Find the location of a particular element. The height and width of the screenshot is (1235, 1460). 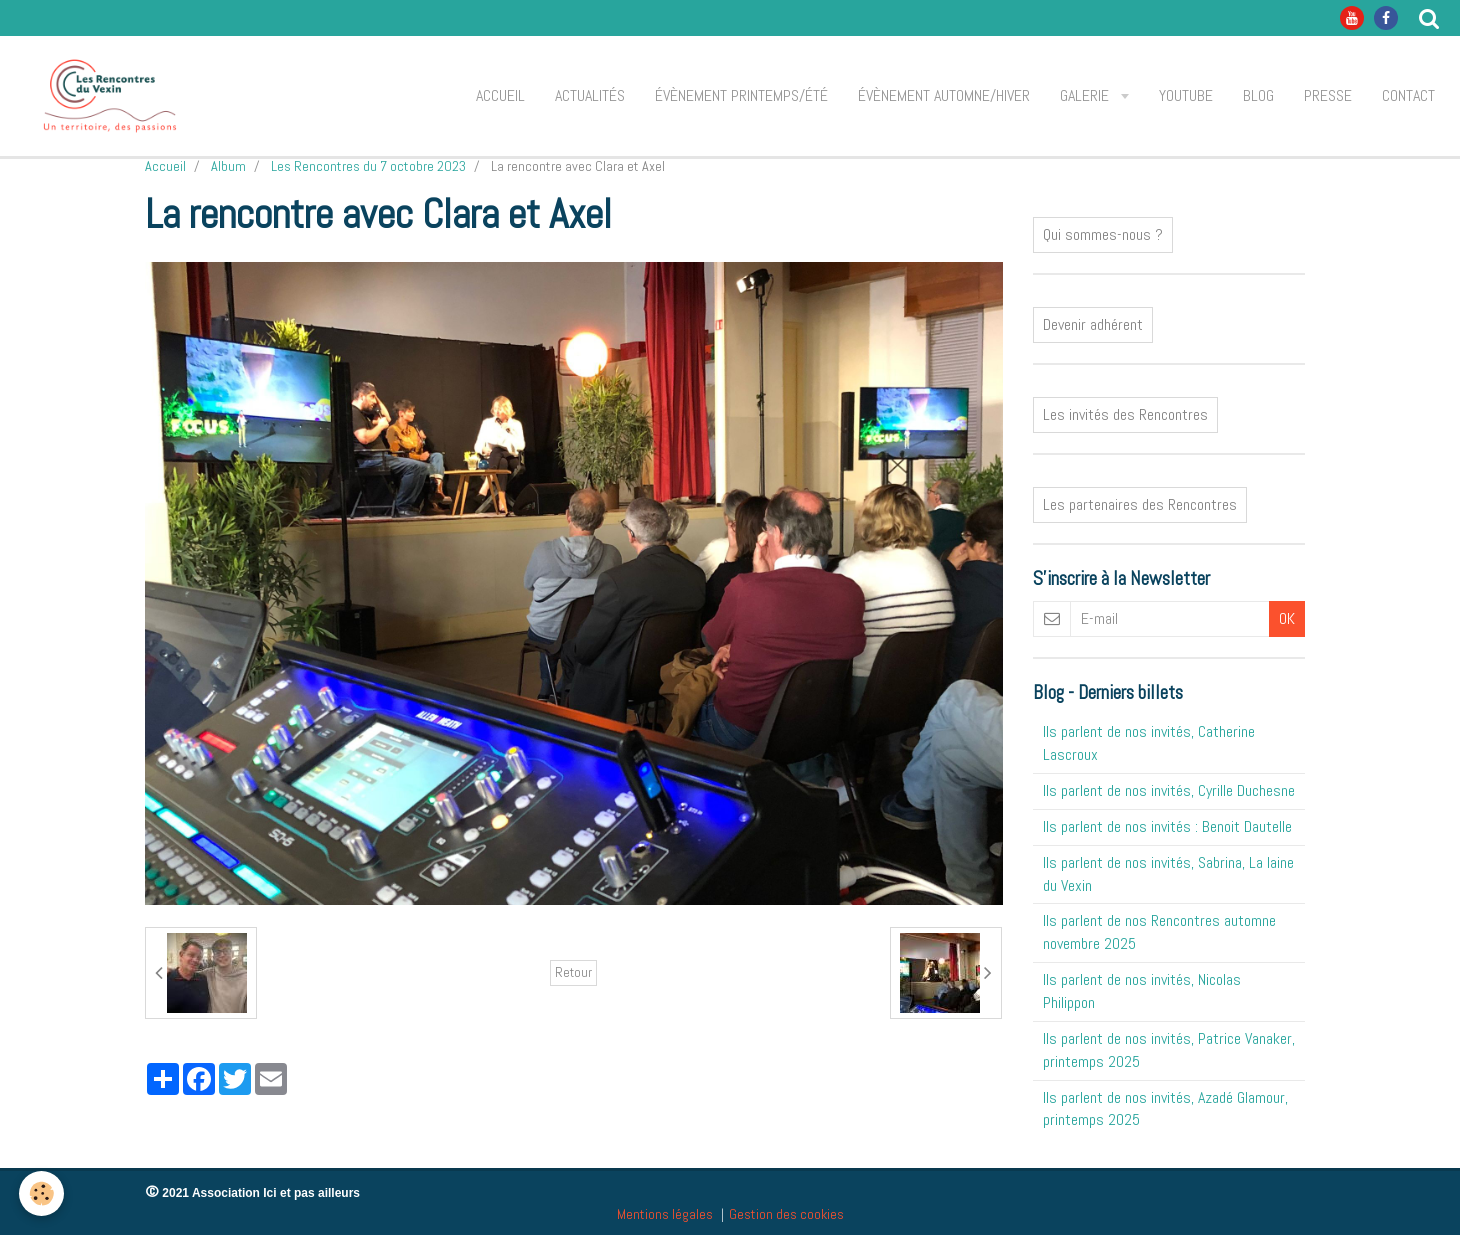

Album is located at coordinates (228, 166).